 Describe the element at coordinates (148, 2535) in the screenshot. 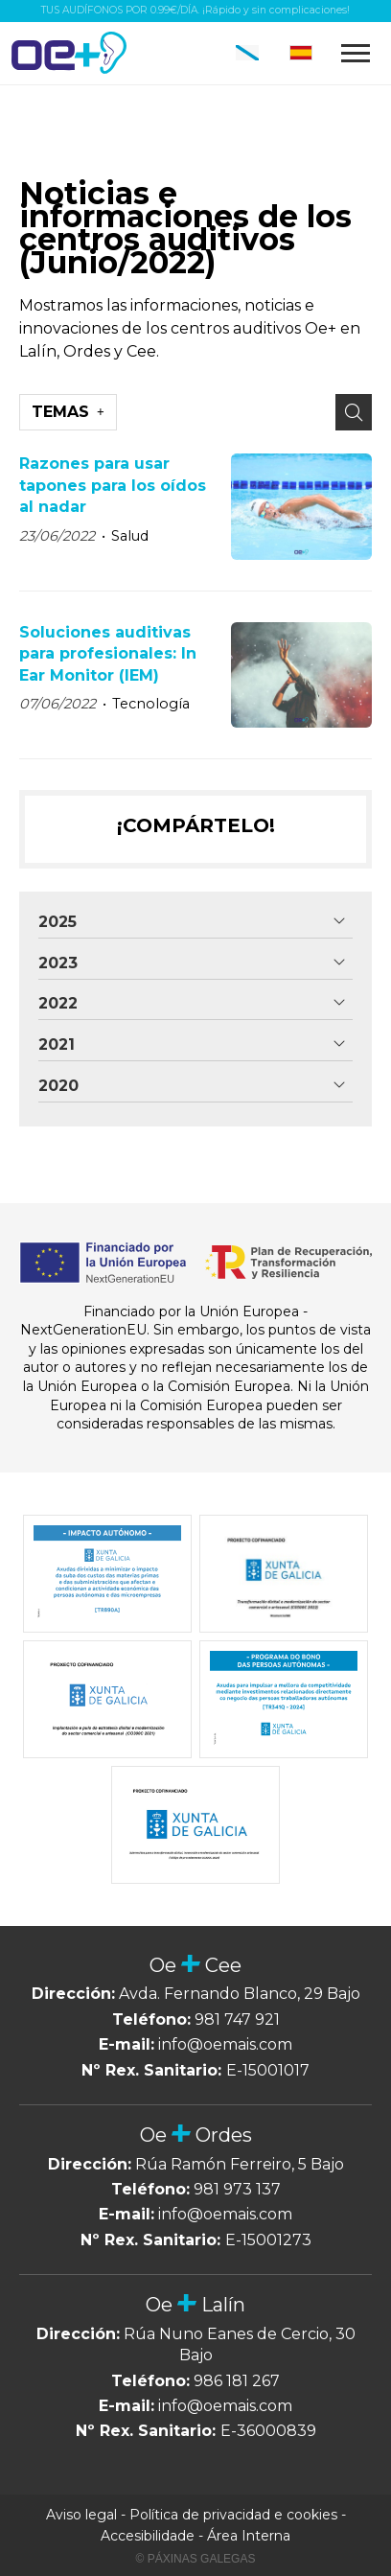

I see `Accesibilidade` at that location.